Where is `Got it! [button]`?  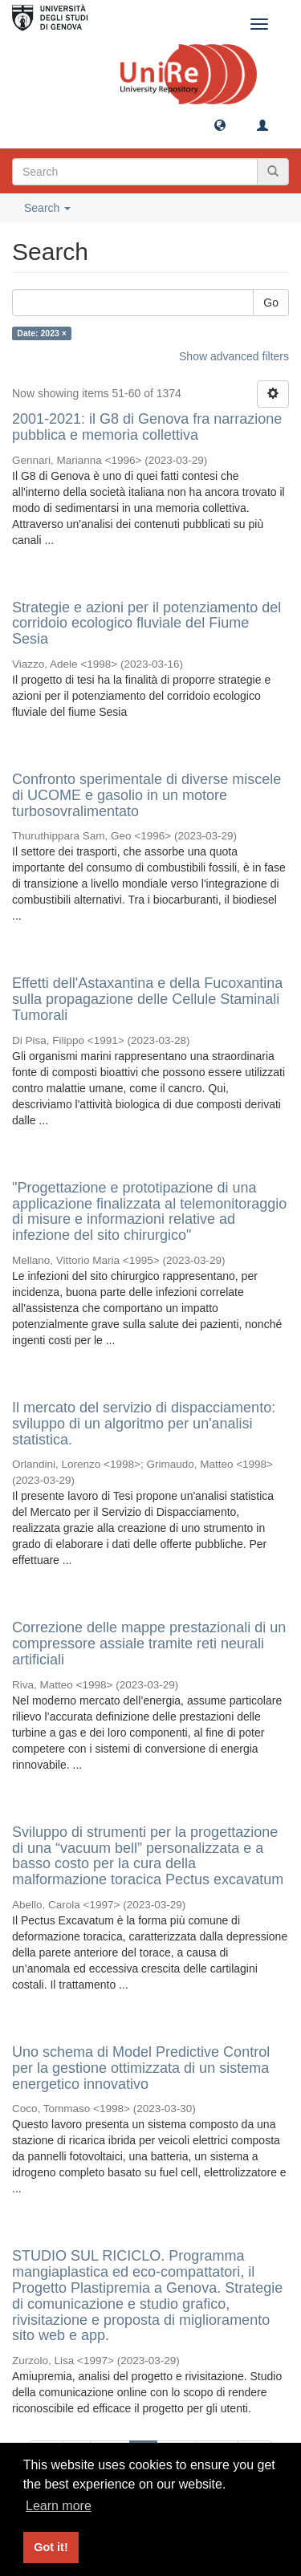
Got it! [button] is located at coordinates (50, 2547).